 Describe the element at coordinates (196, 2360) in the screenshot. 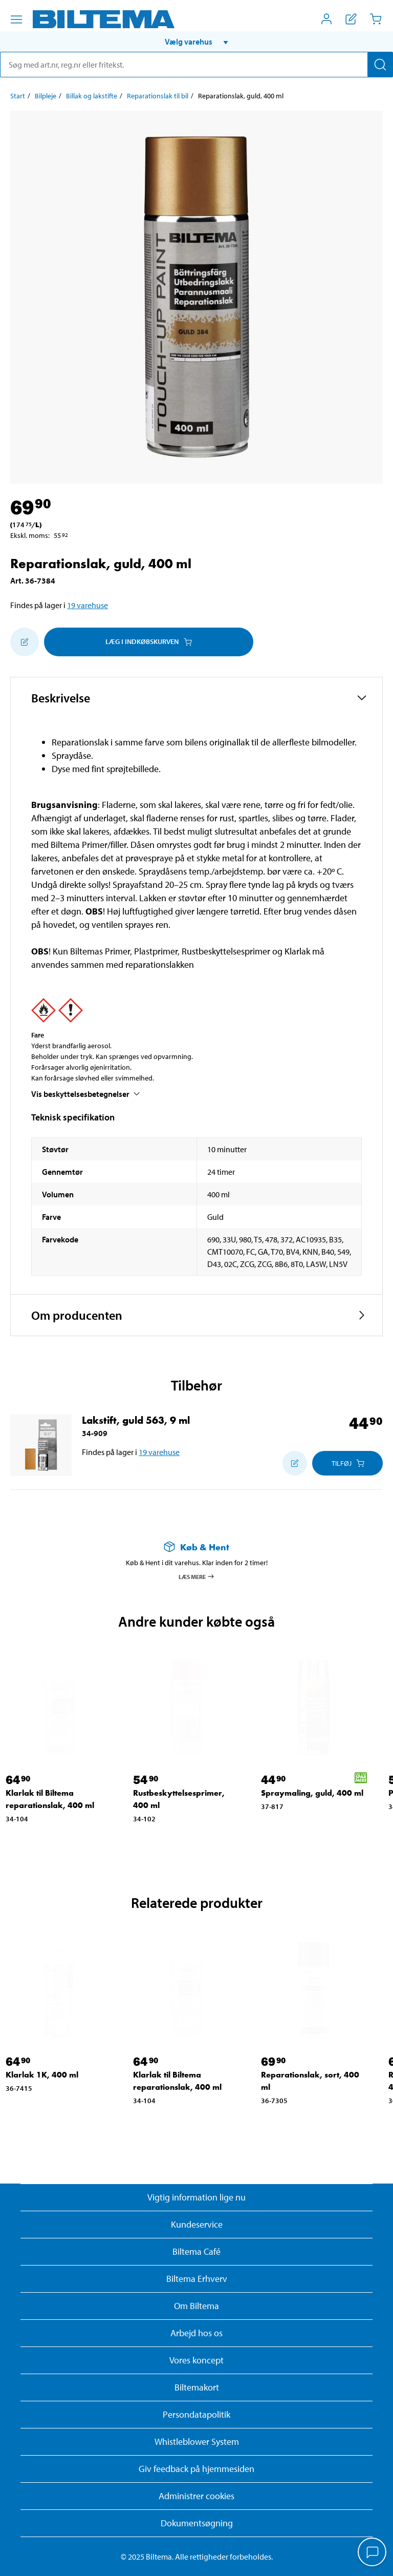

I see `Vores koncept [Læs mere om Biltemas koncept]` at that location.